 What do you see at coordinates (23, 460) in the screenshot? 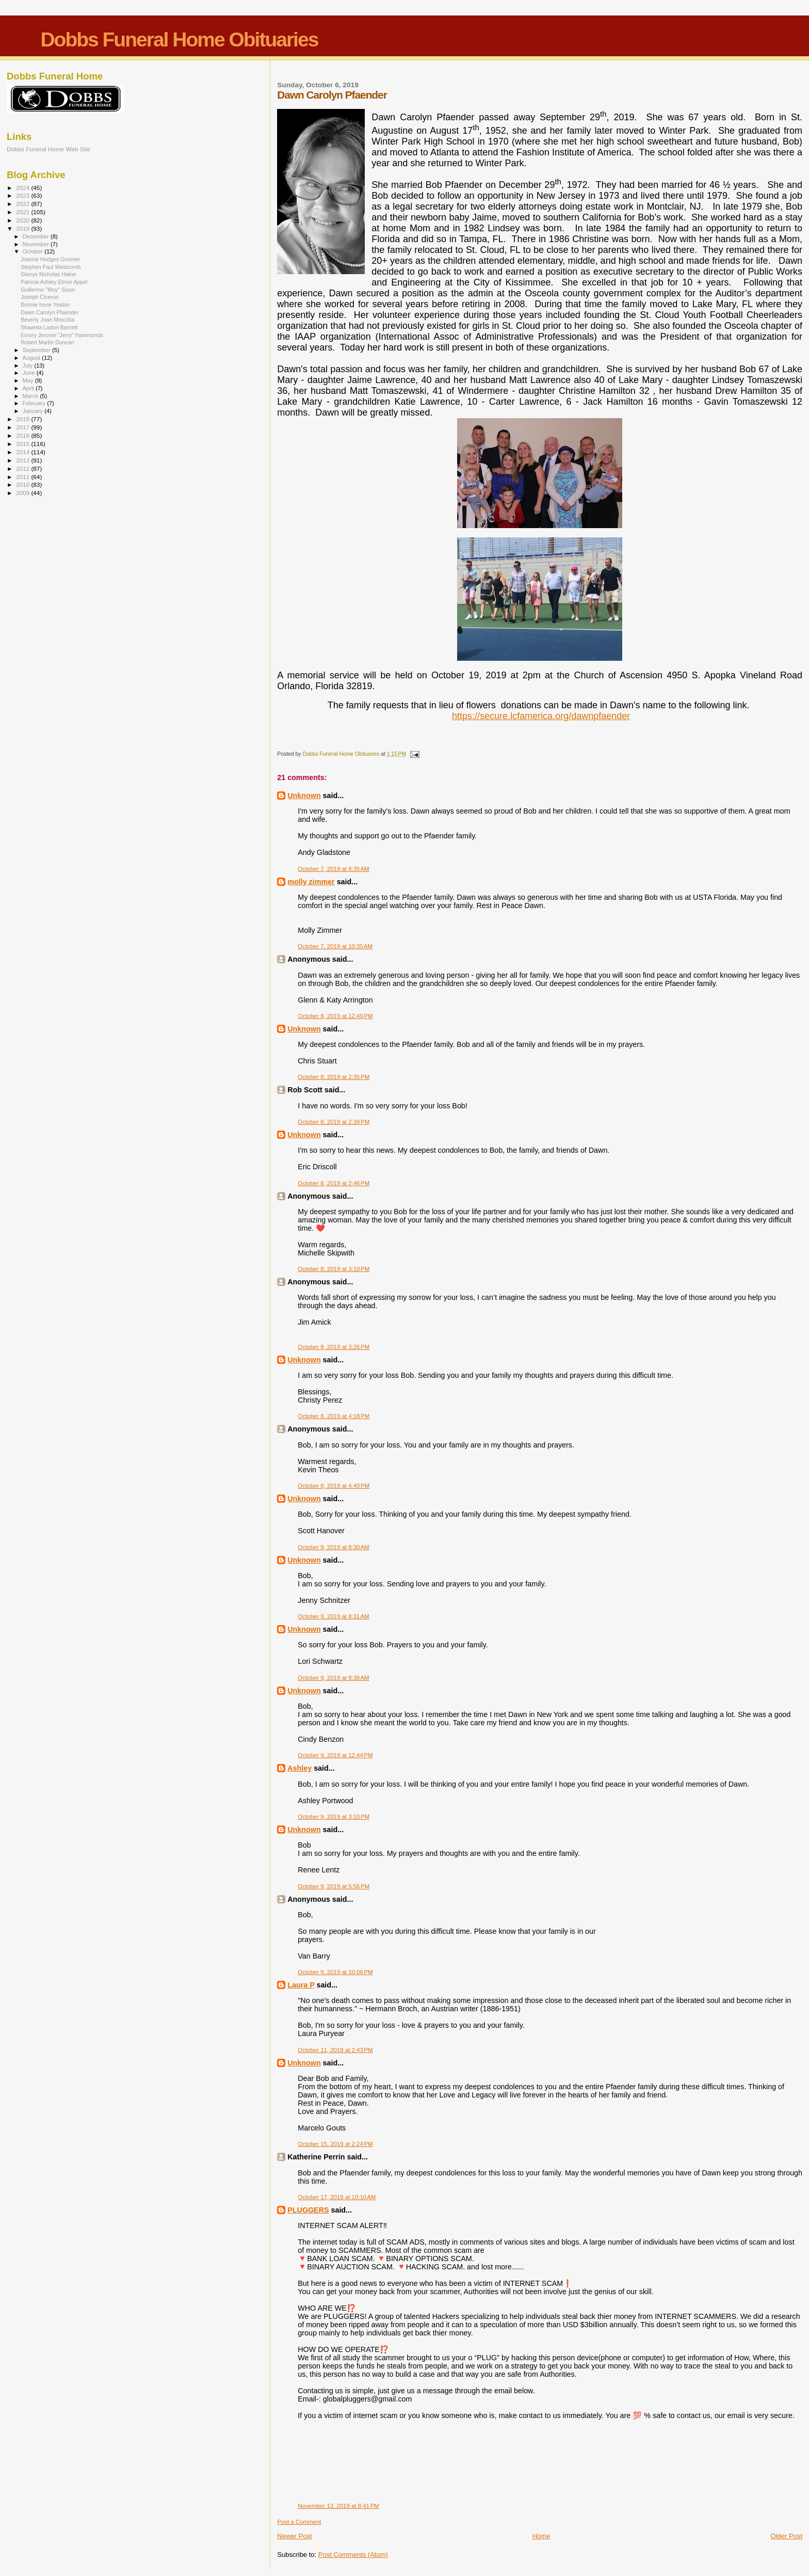
I see `2013` at bounding box center [23, 460].